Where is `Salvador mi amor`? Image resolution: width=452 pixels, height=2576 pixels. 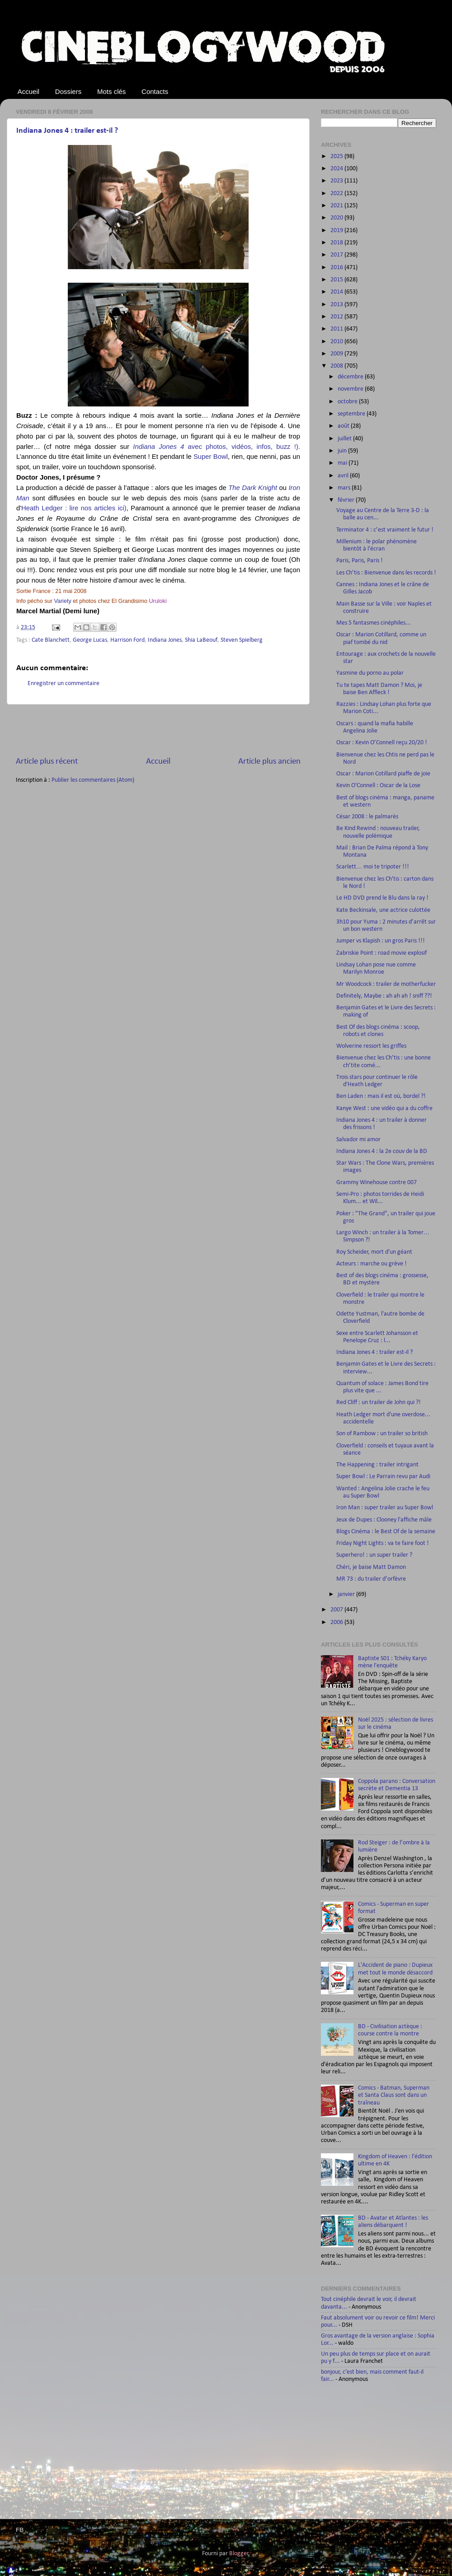 Salvador mi amor is located at coordinates (358, 1140).